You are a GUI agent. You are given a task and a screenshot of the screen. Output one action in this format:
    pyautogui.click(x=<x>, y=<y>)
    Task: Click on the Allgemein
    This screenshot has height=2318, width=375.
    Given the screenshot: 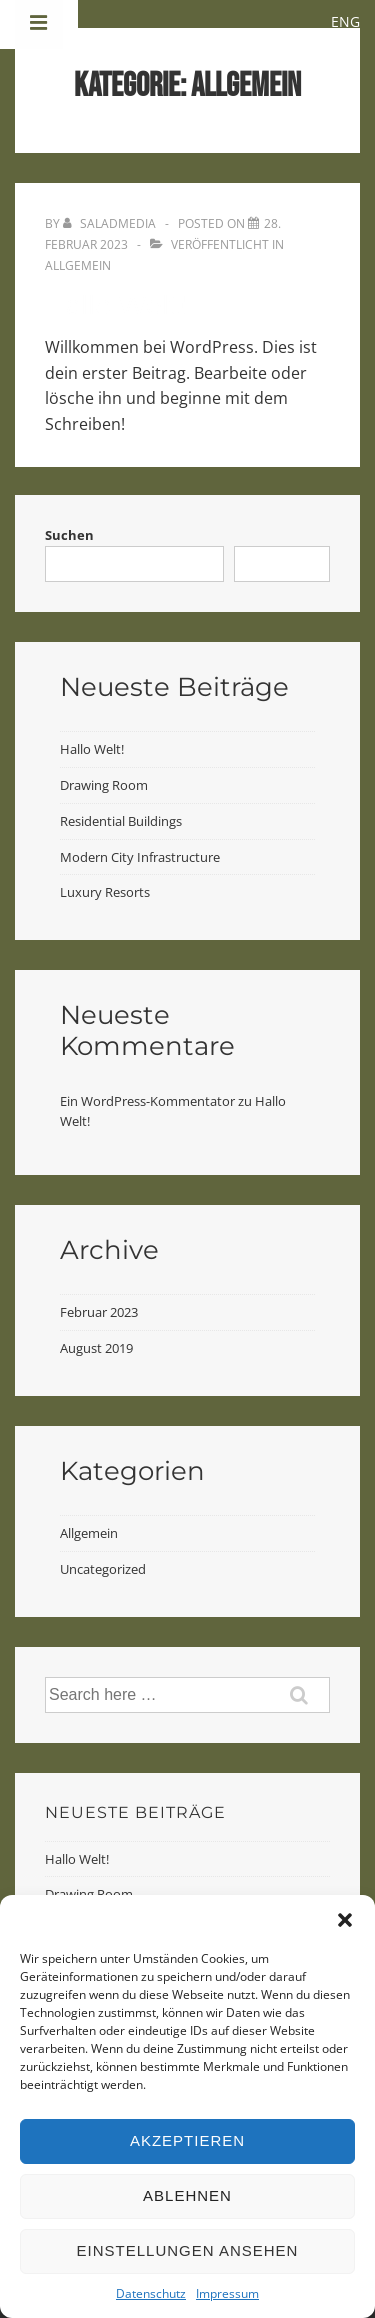 What is the action you would take?
    pyautogui.click(x=78, y=265)
    